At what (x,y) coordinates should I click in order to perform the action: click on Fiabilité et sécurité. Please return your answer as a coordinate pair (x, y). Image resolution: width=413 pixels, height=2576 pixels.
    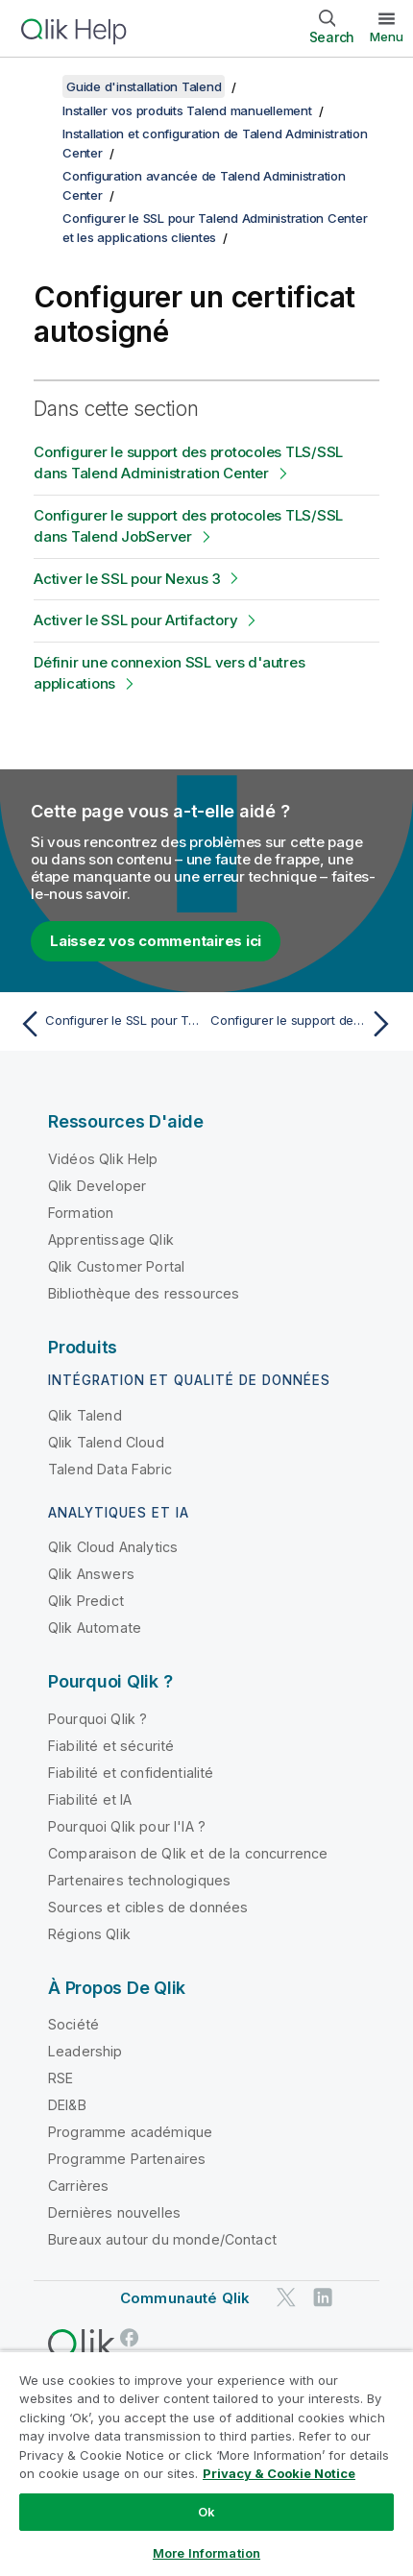
    Looking at the image, I should click on (111, 1746).